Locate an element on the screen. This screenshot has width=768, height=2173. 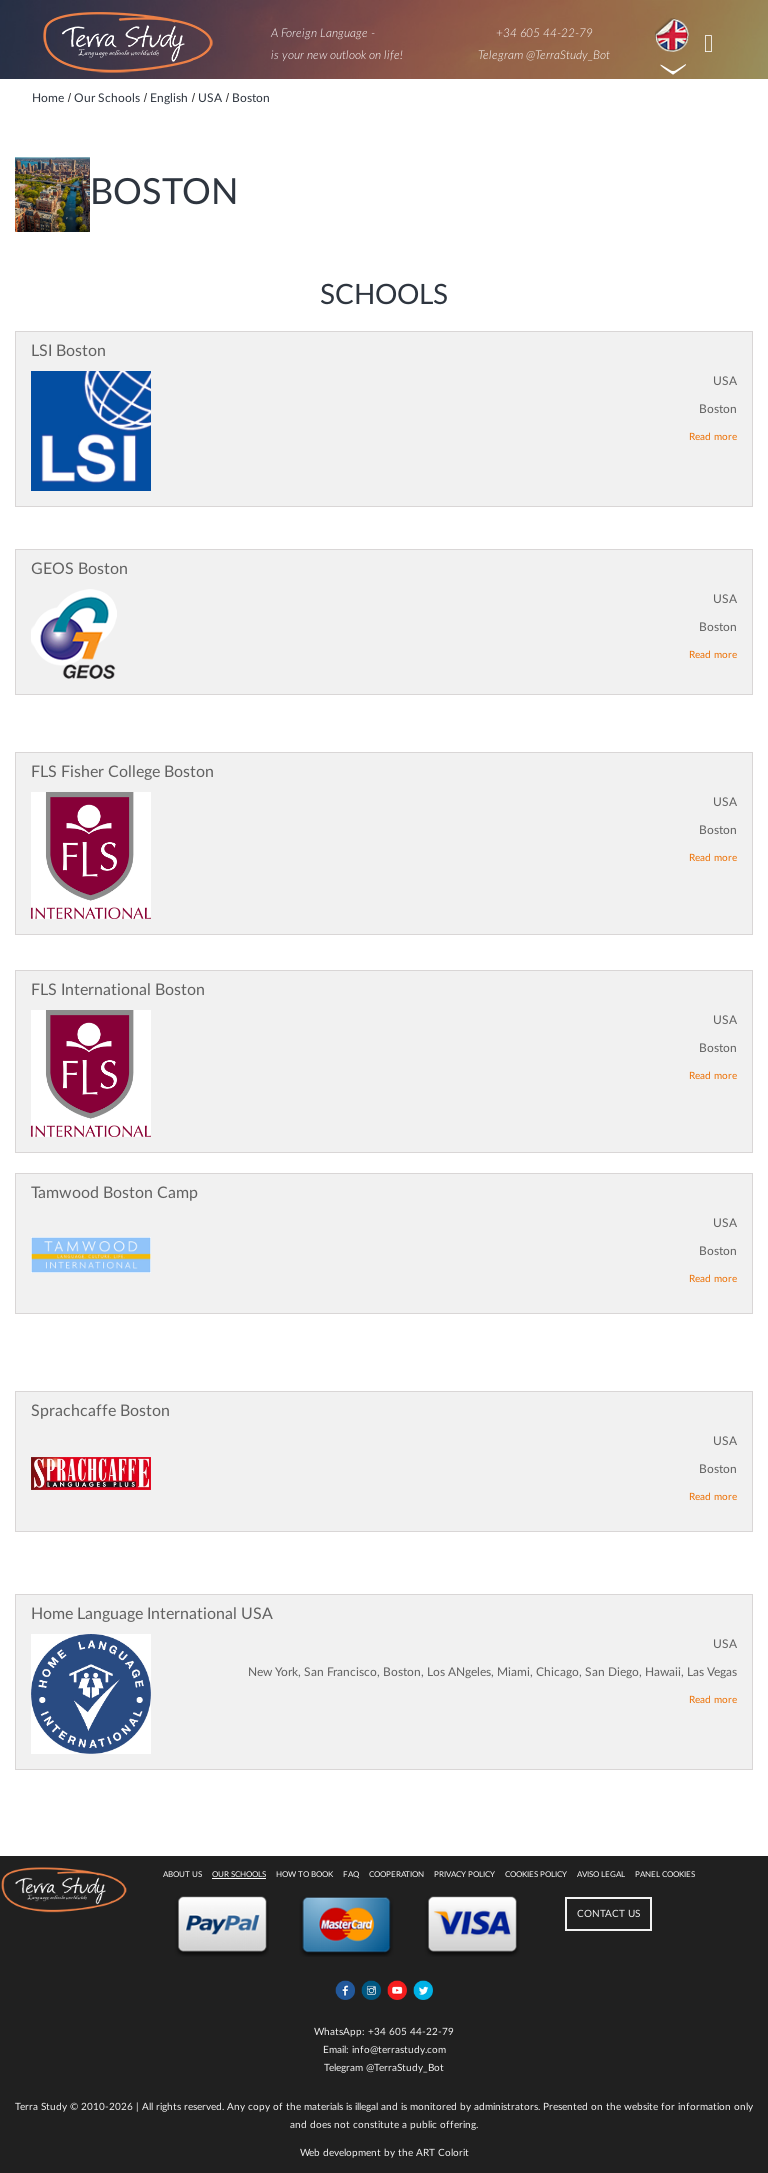
FAQ is located at coordinates (351, 1875).